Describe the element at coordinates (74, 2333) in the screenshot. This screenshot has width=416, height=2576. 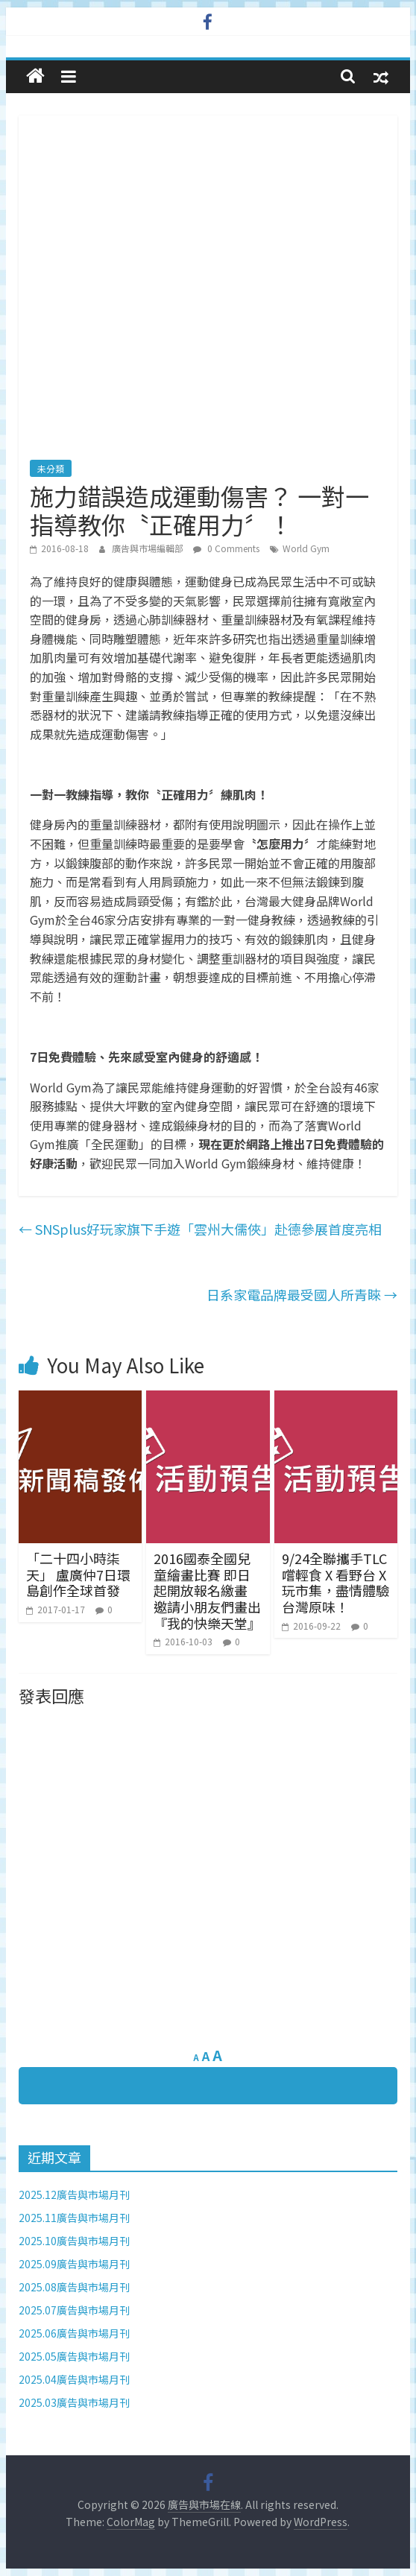
I see `2025.06廣告與市場月刊` at that location.